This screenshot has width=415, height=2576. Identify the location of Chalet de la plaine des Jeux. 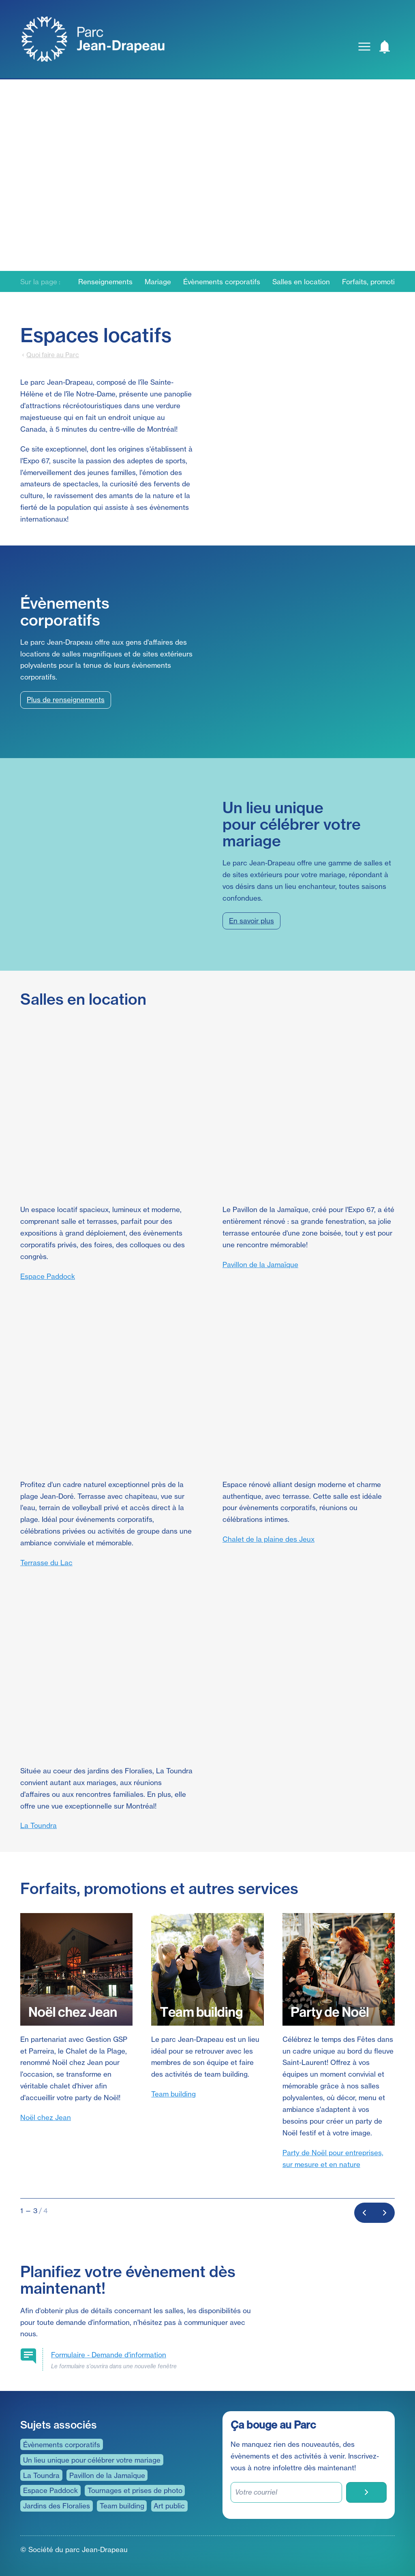
(268, 1539).